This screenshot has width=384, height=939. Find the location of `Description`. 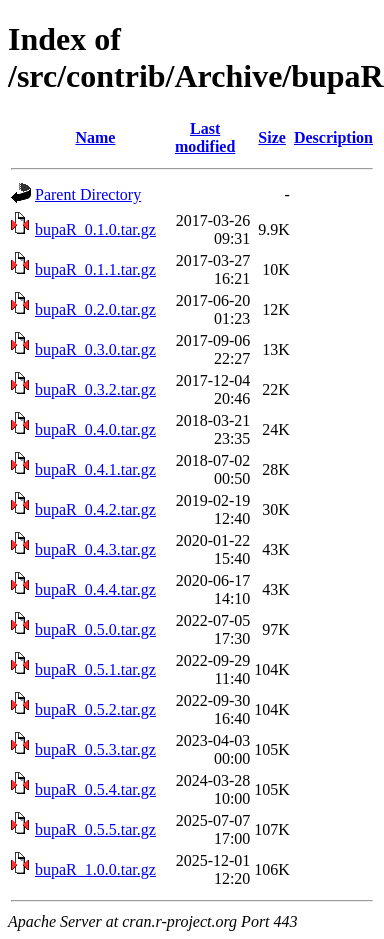

Description is located at coordinates (333, 137).